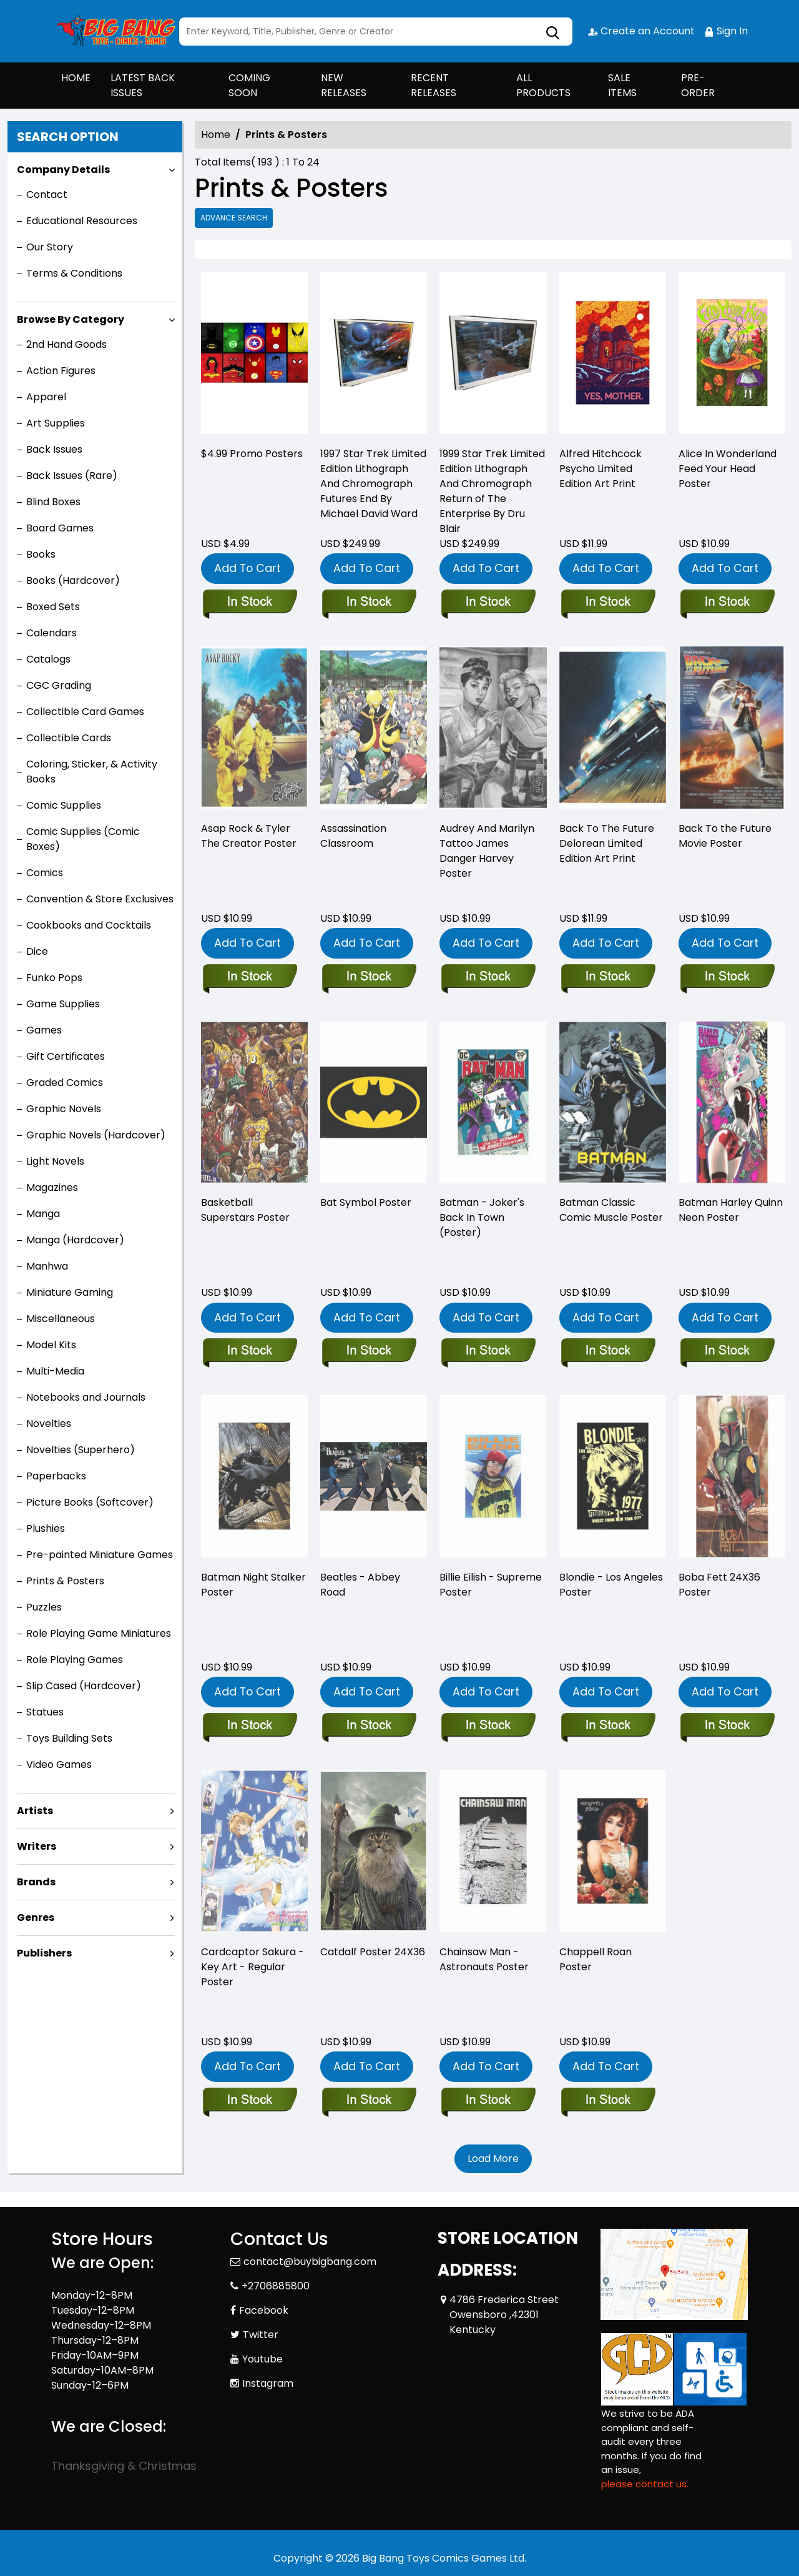  Describe the element at coordinates (622, 85) in the screenshot. I see `SALE ITEMS` at that location.